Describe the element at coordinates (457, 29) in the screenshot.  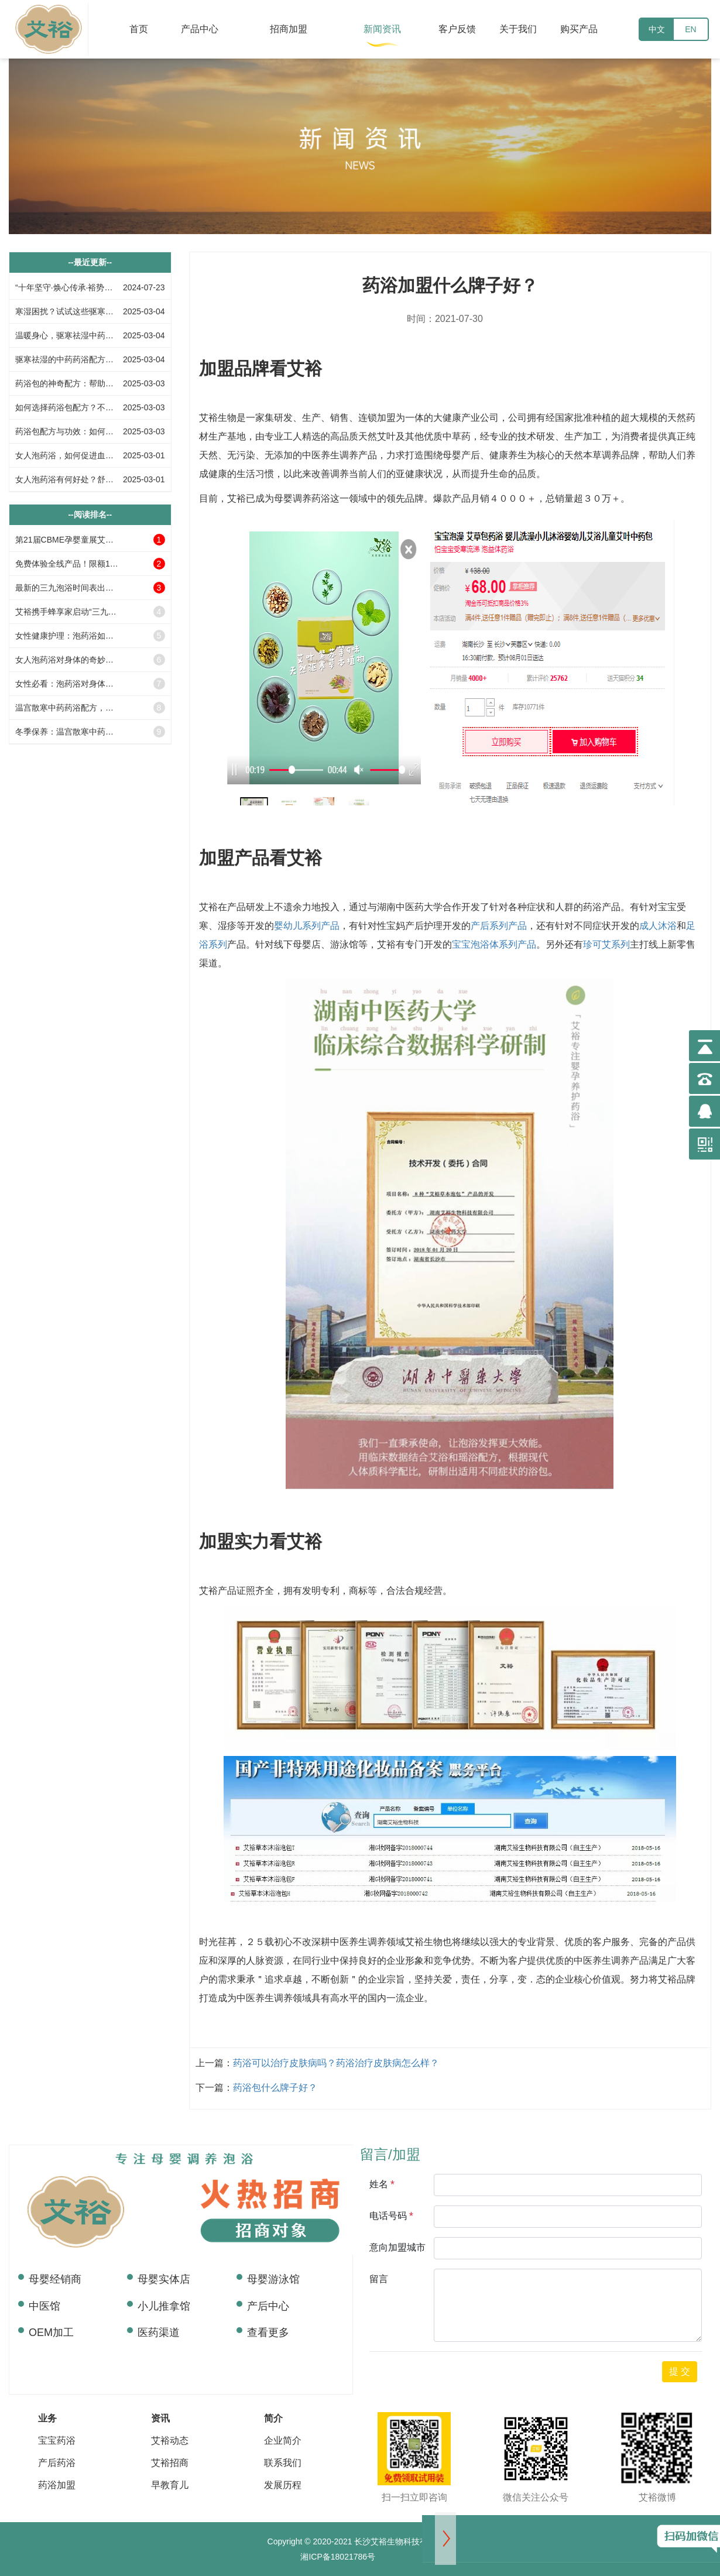
I see `客户反馈` at that location.